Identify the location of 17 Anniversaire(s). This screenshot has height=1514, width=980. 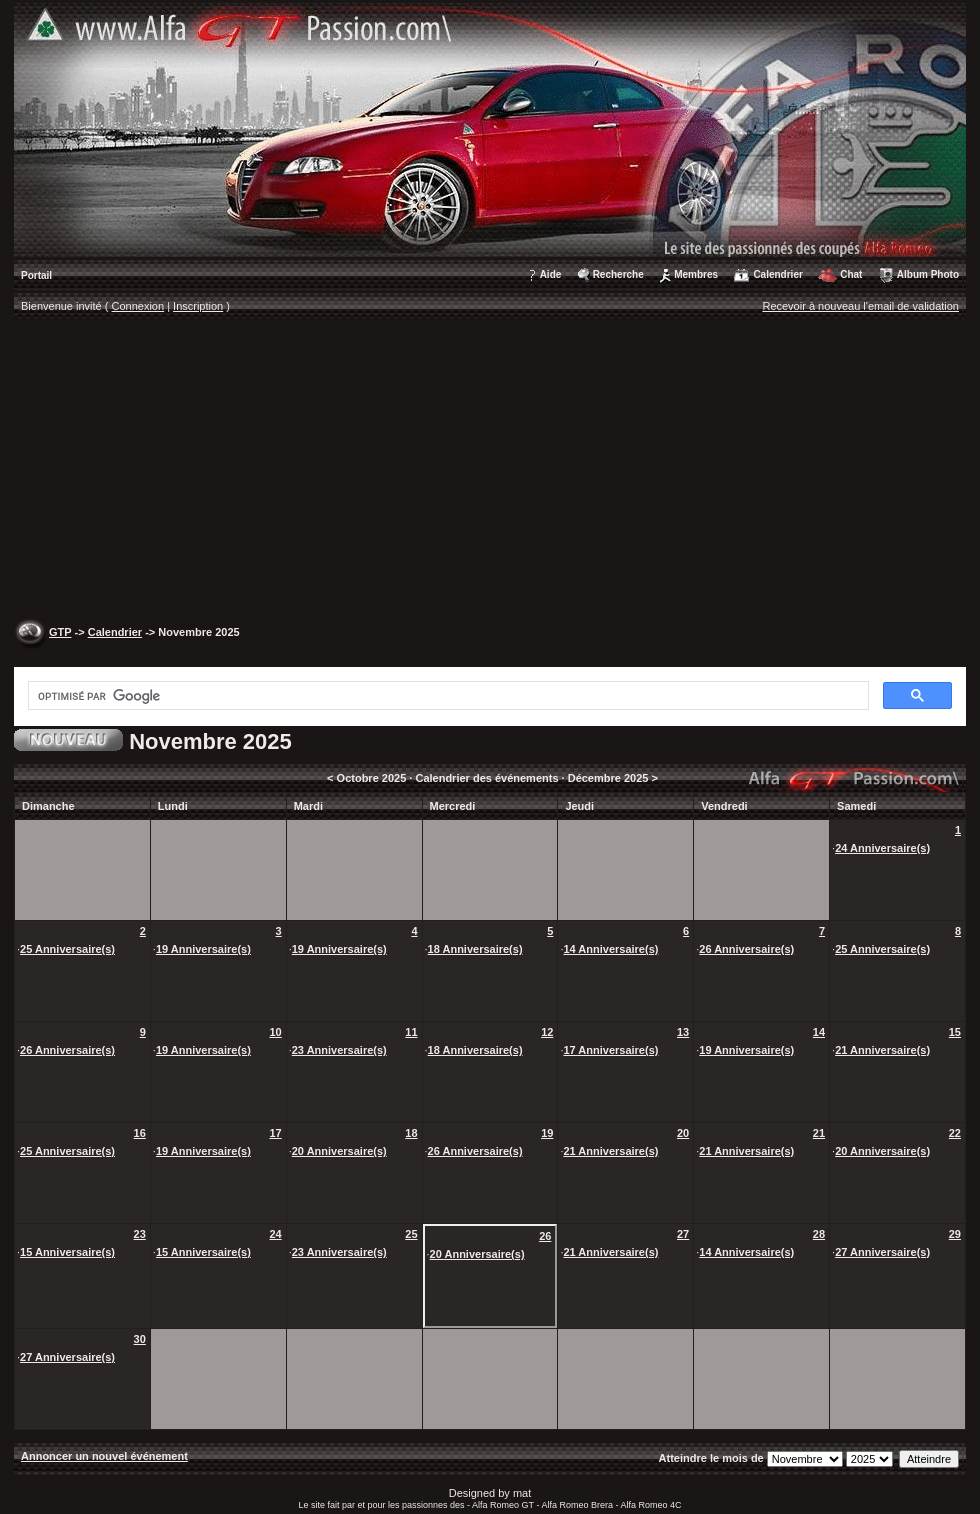
(610, 1050).